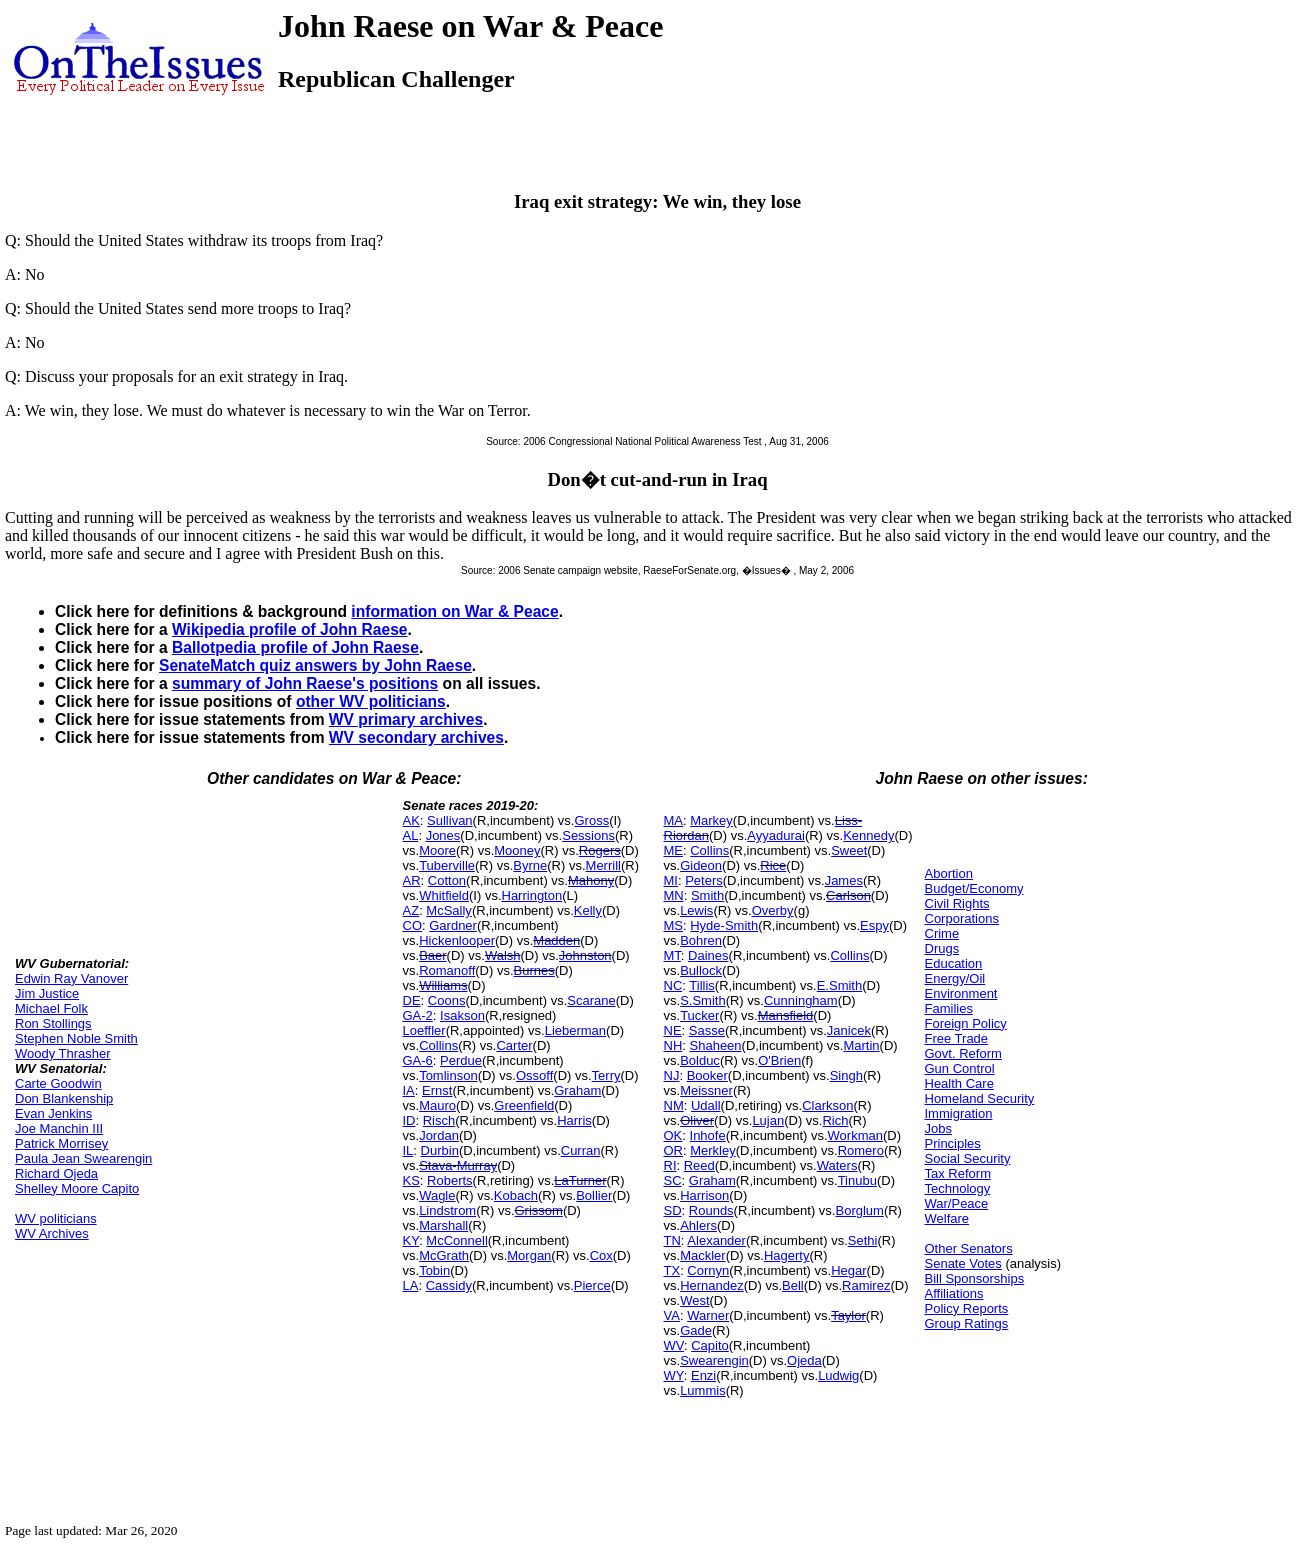 The height and width of the screenshot is (1544, 1315). I want to click on Udall, so click(706, 1105).